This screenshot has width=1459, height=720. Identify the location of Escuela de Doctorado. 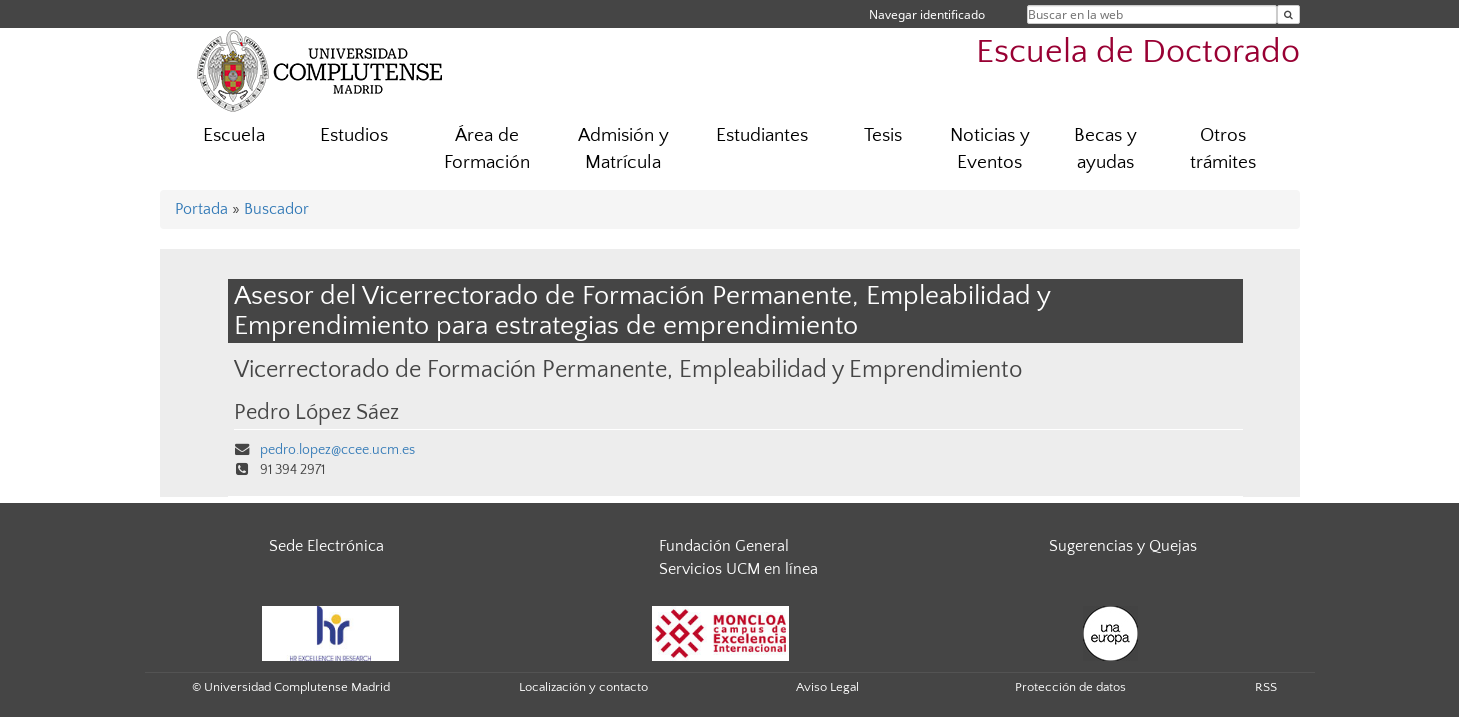
(1138, 52).